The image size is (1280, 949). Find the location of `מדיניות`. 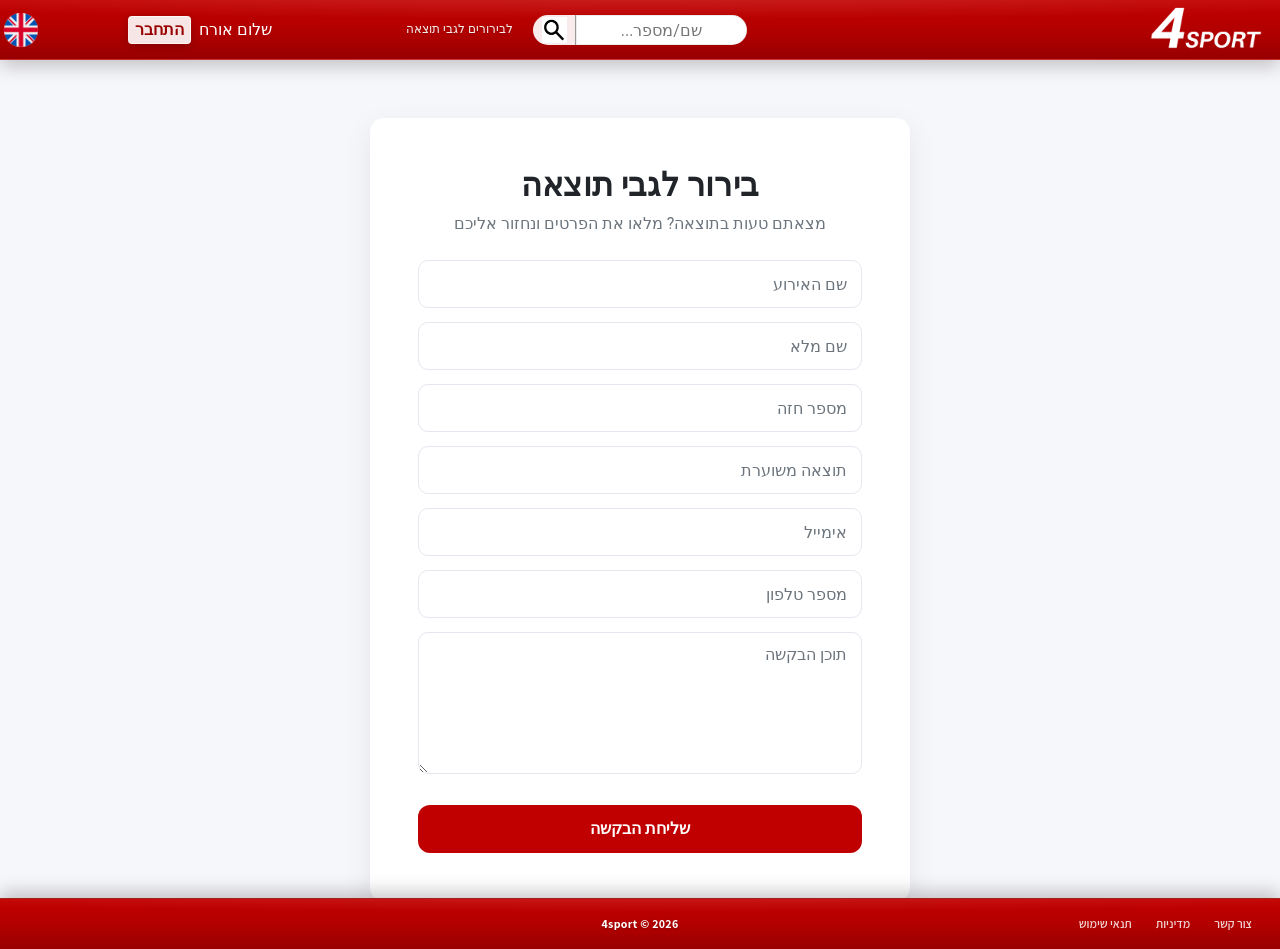

מדיניות is located at coordinates (1173, 923).